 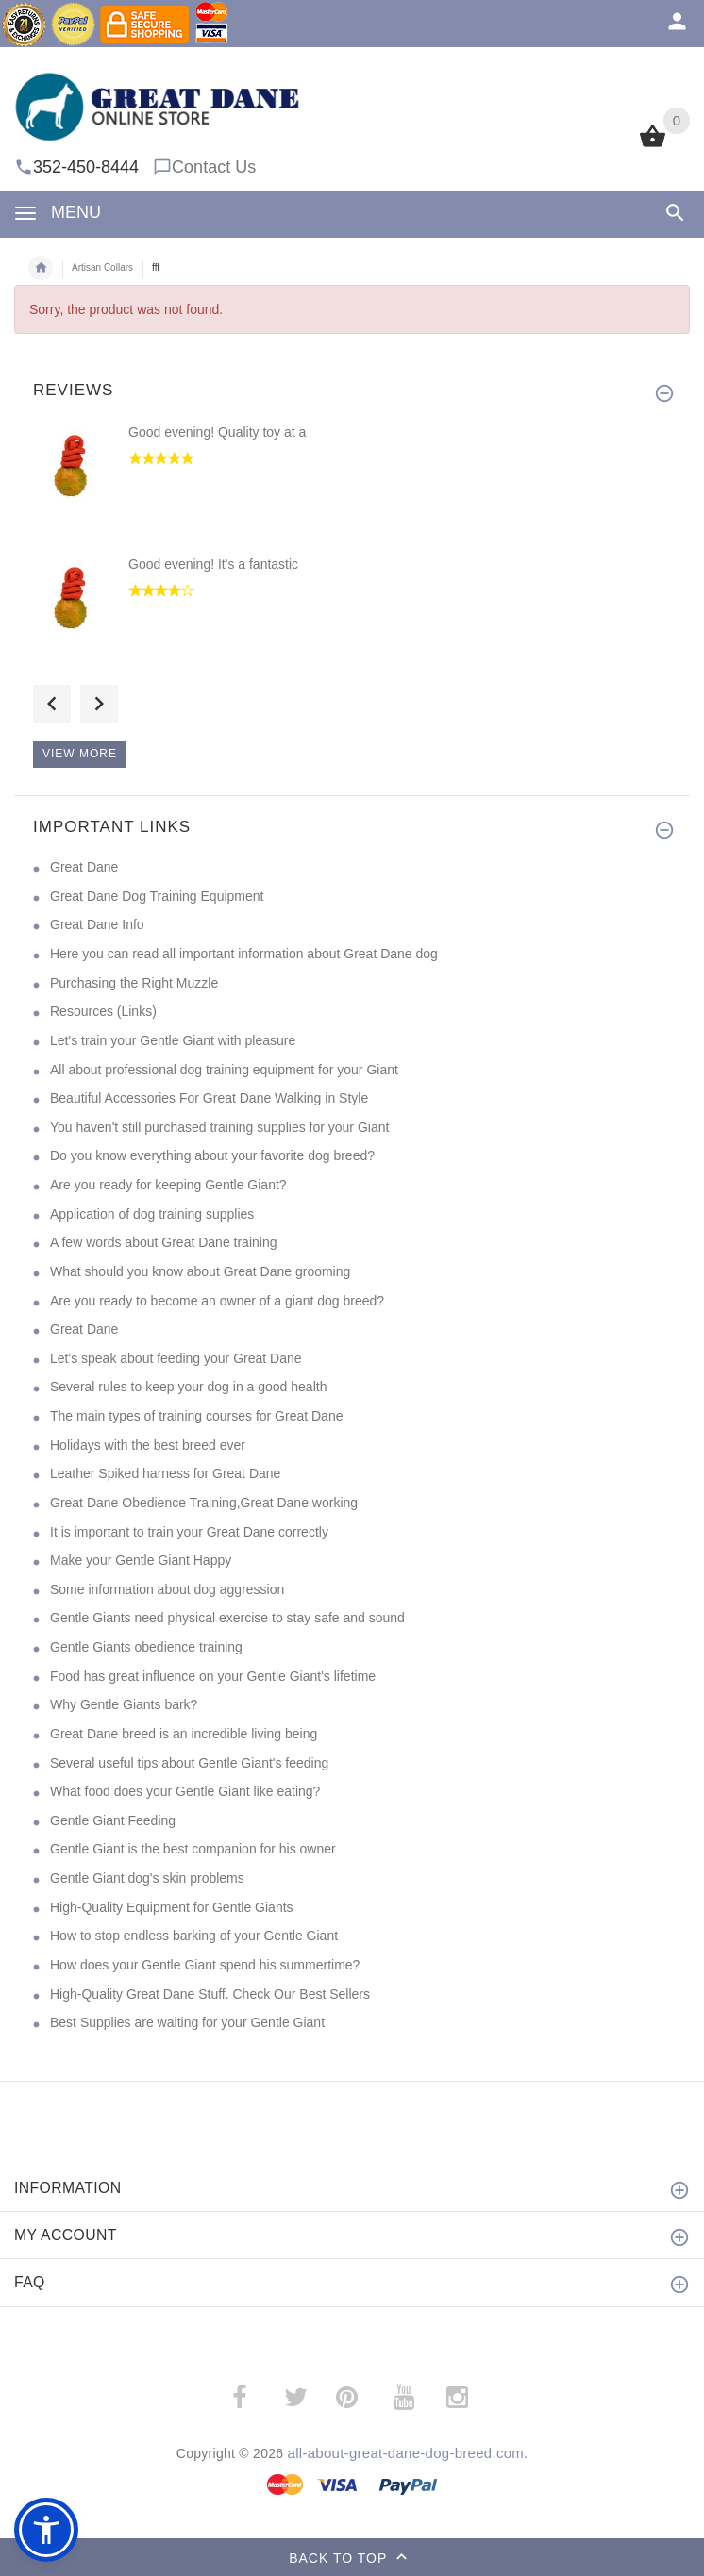 I want to click on Good evening! It's a fantastic, so click(x=213, y=564).